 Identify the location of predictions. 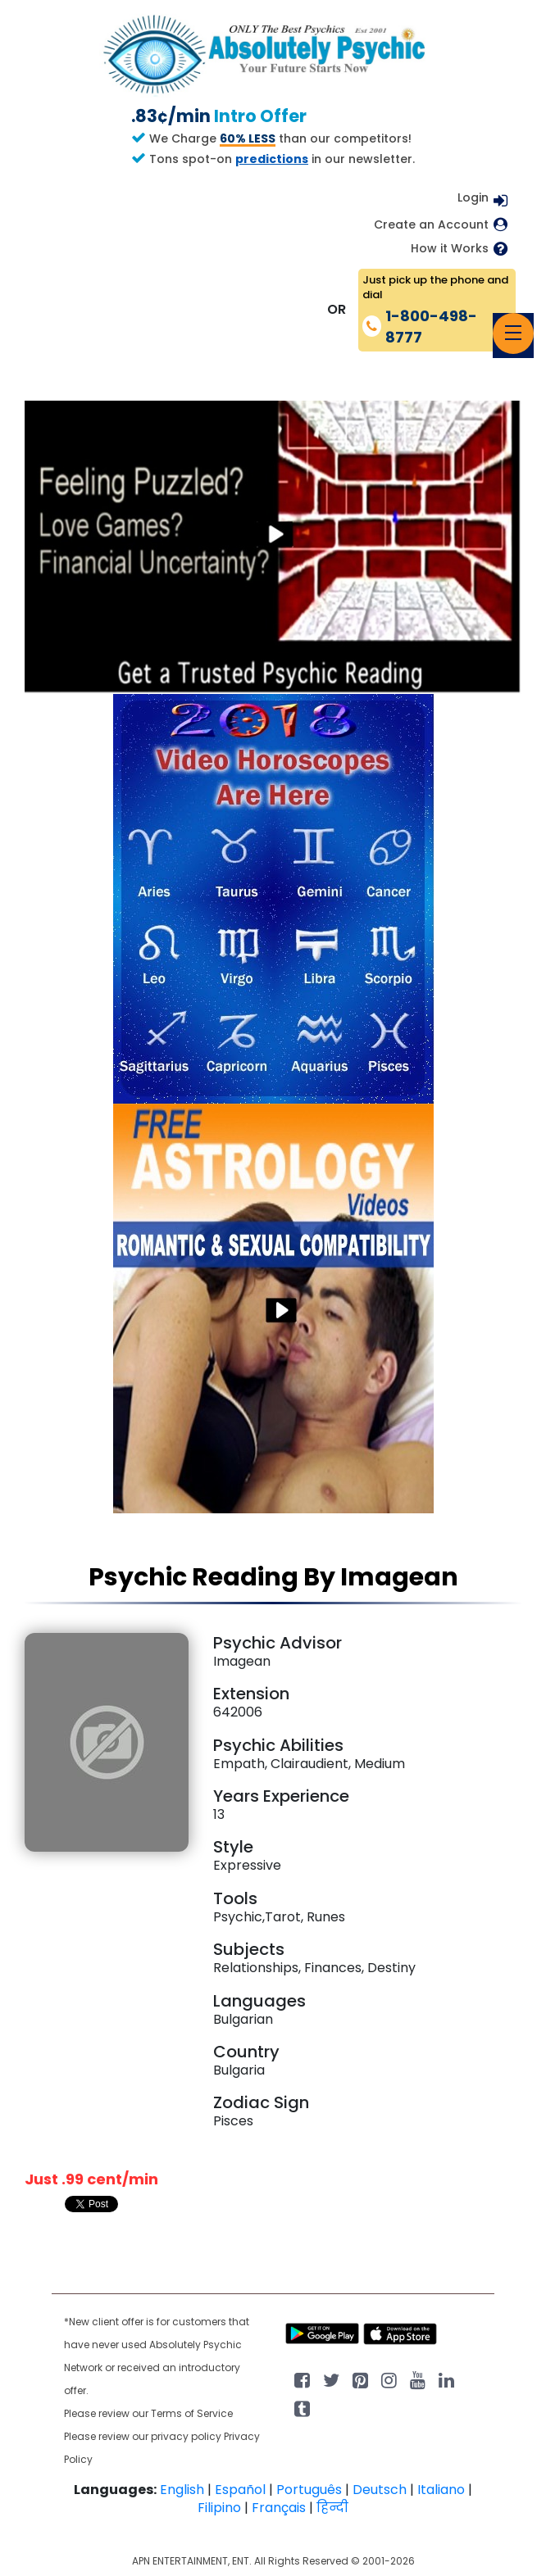
(271, 159).